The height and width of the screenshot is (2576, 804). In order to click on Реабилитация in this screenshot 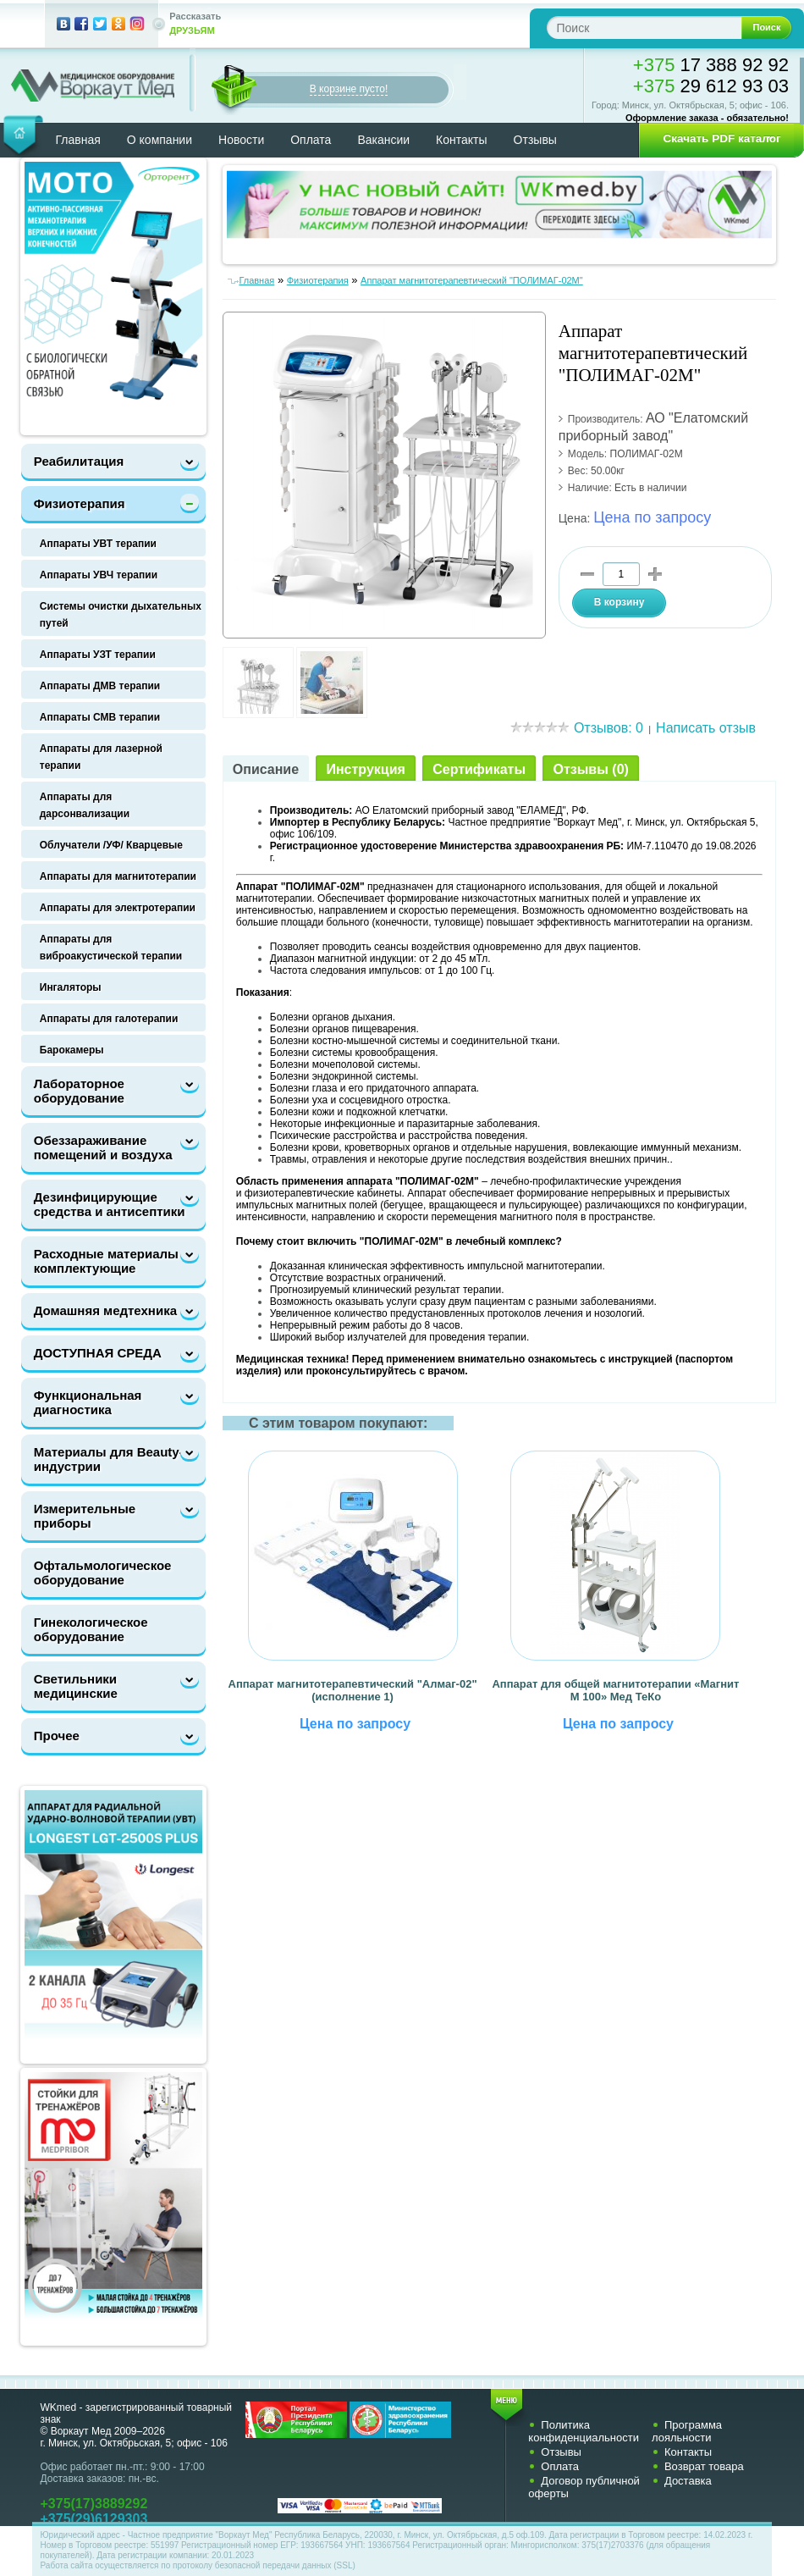, I will do `click(79, 461)`.